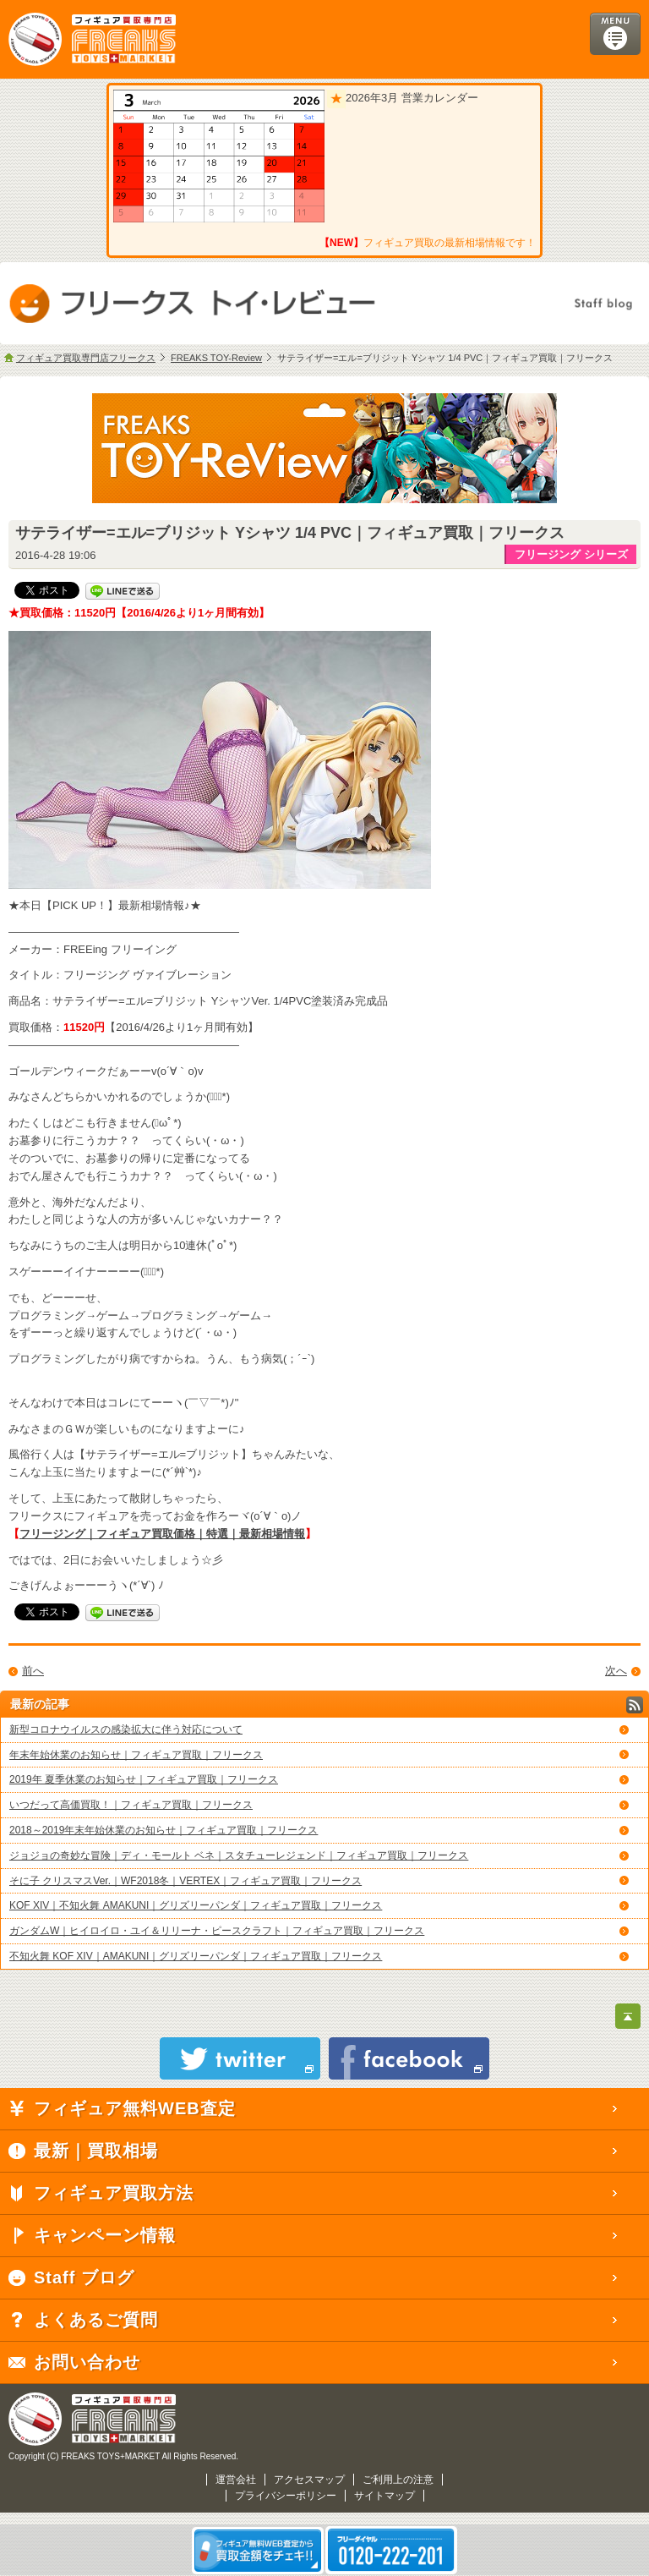  What do you see at coordinates (398, 2480) in the screenshot?
I see `ご利用上の注意` at bounding box center [398, 2480].